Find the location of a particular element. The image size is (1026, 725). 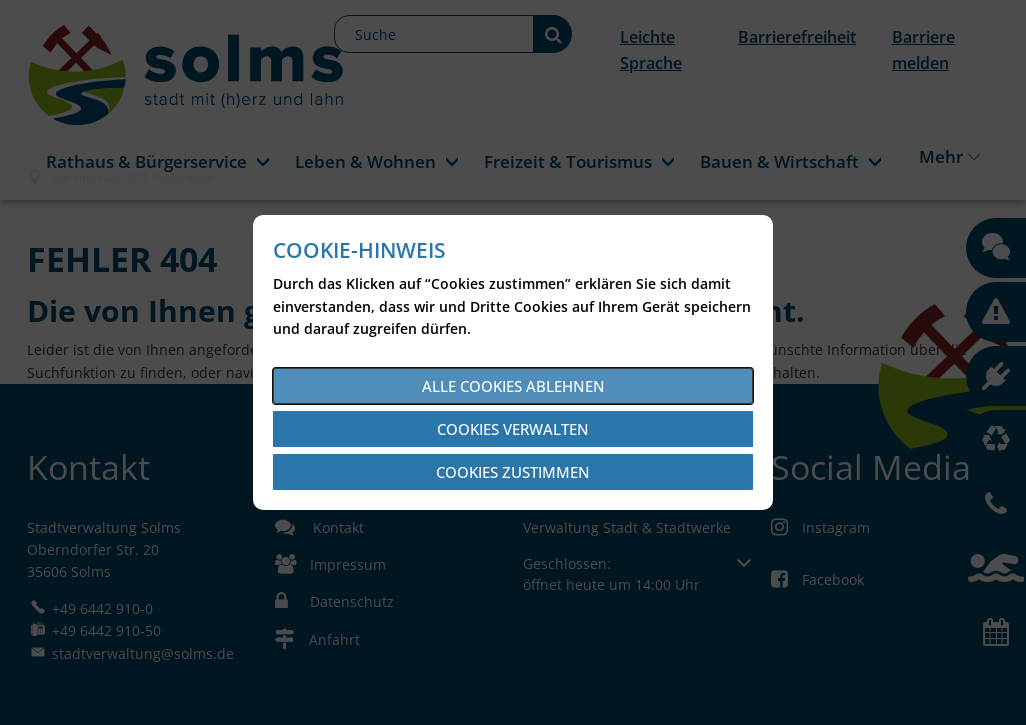

Cookies zustimmen is located at coordinates (513, 472).